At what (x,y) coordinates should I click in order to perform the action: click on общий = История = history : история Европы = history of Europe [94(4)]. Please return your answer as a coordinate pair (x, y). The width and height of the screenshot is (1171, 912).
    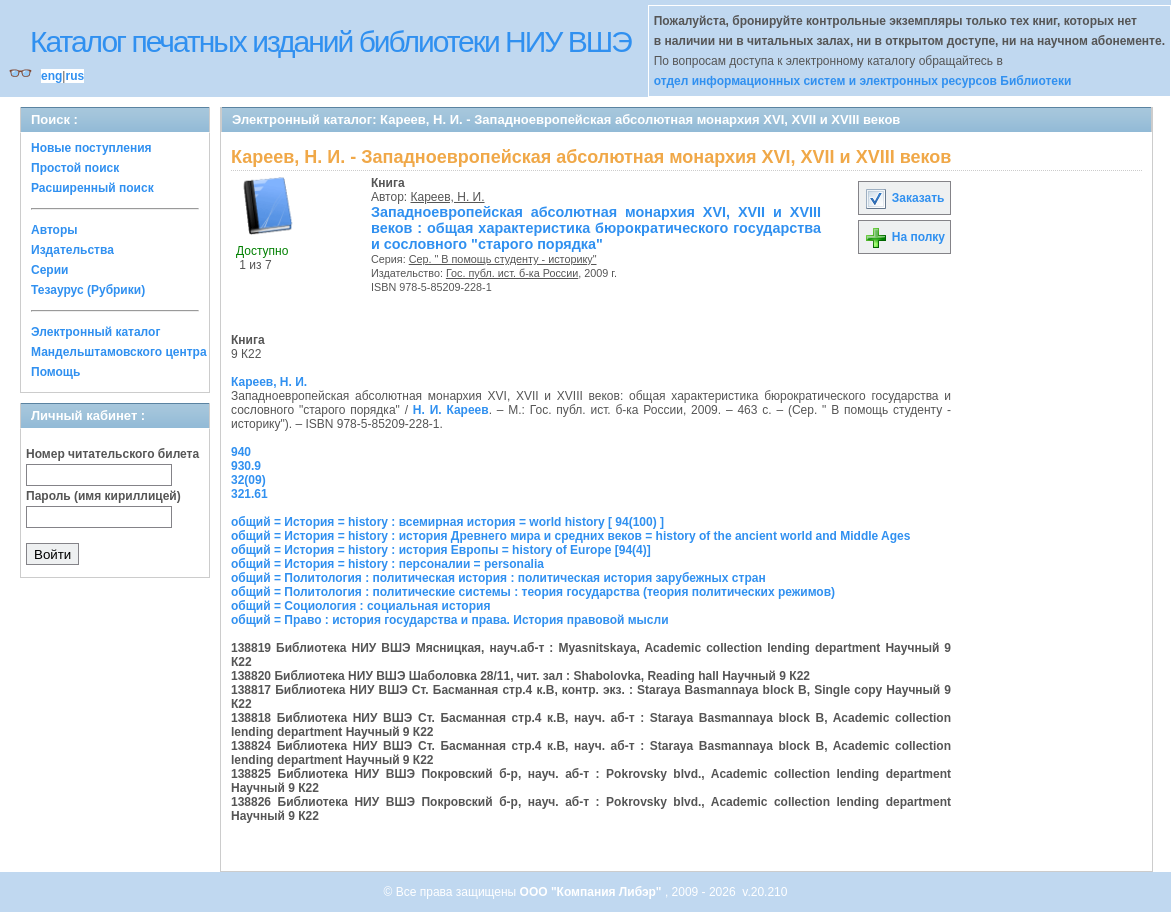
    Looking at the image, I should click on (441, 550).